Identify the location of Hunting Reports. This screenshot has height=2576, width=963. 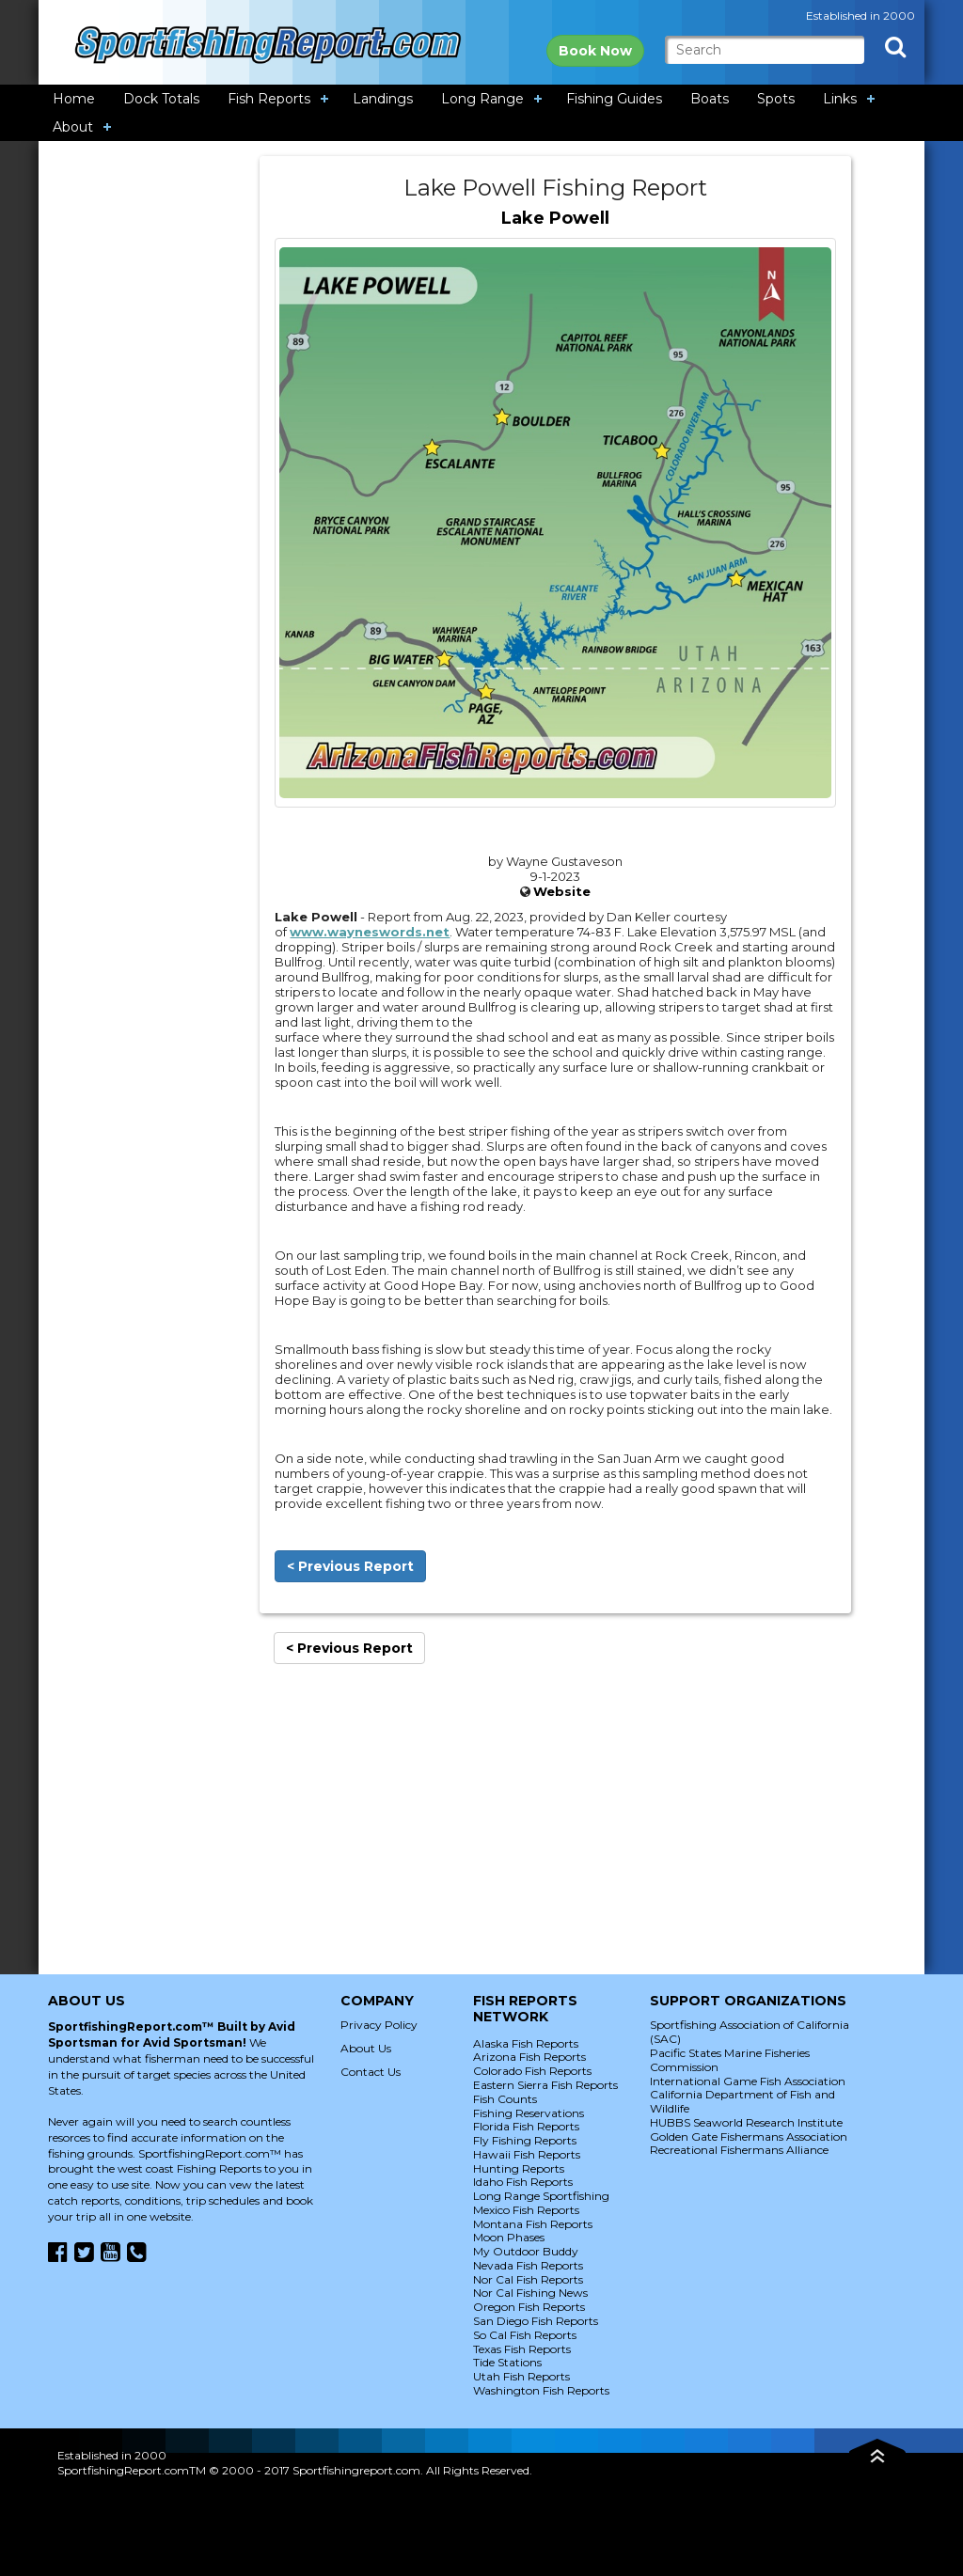
(518, 2168).